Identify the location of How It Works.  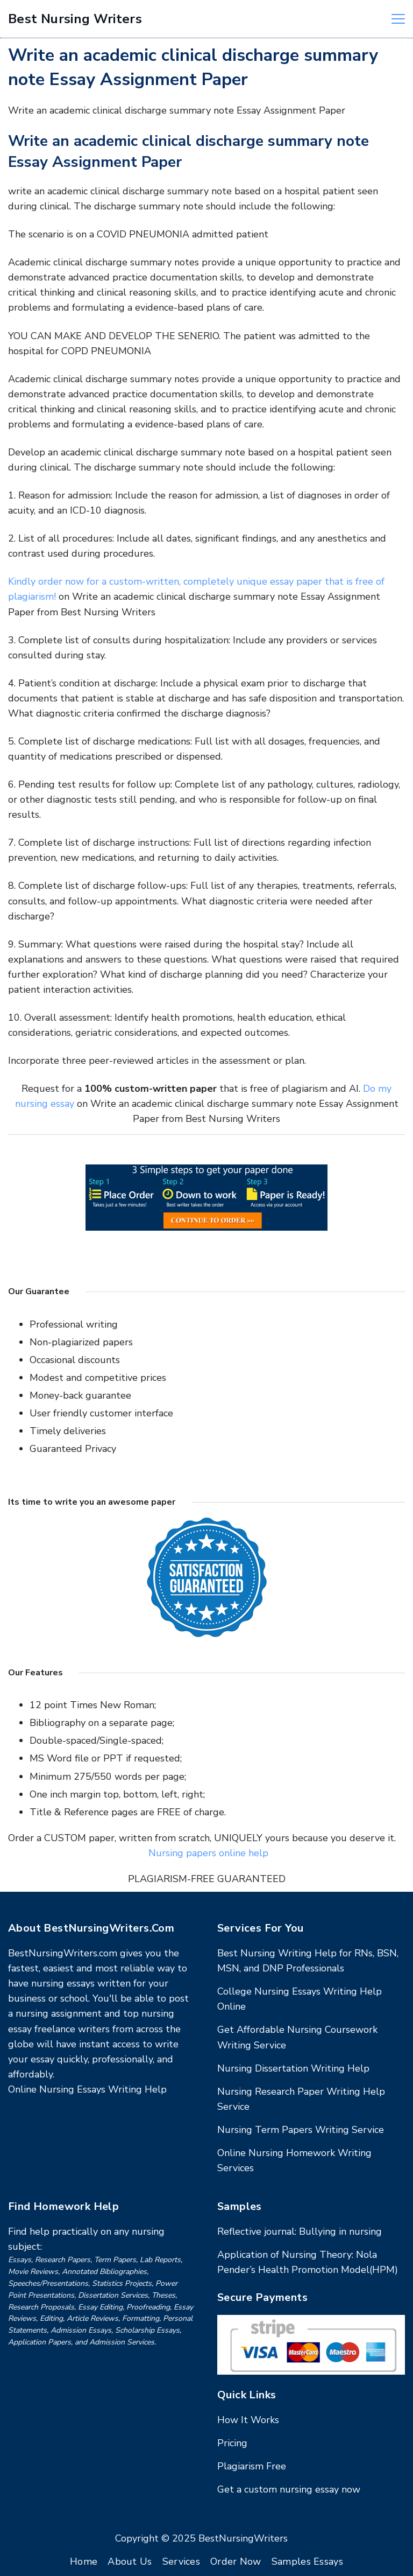
(248, 2419).